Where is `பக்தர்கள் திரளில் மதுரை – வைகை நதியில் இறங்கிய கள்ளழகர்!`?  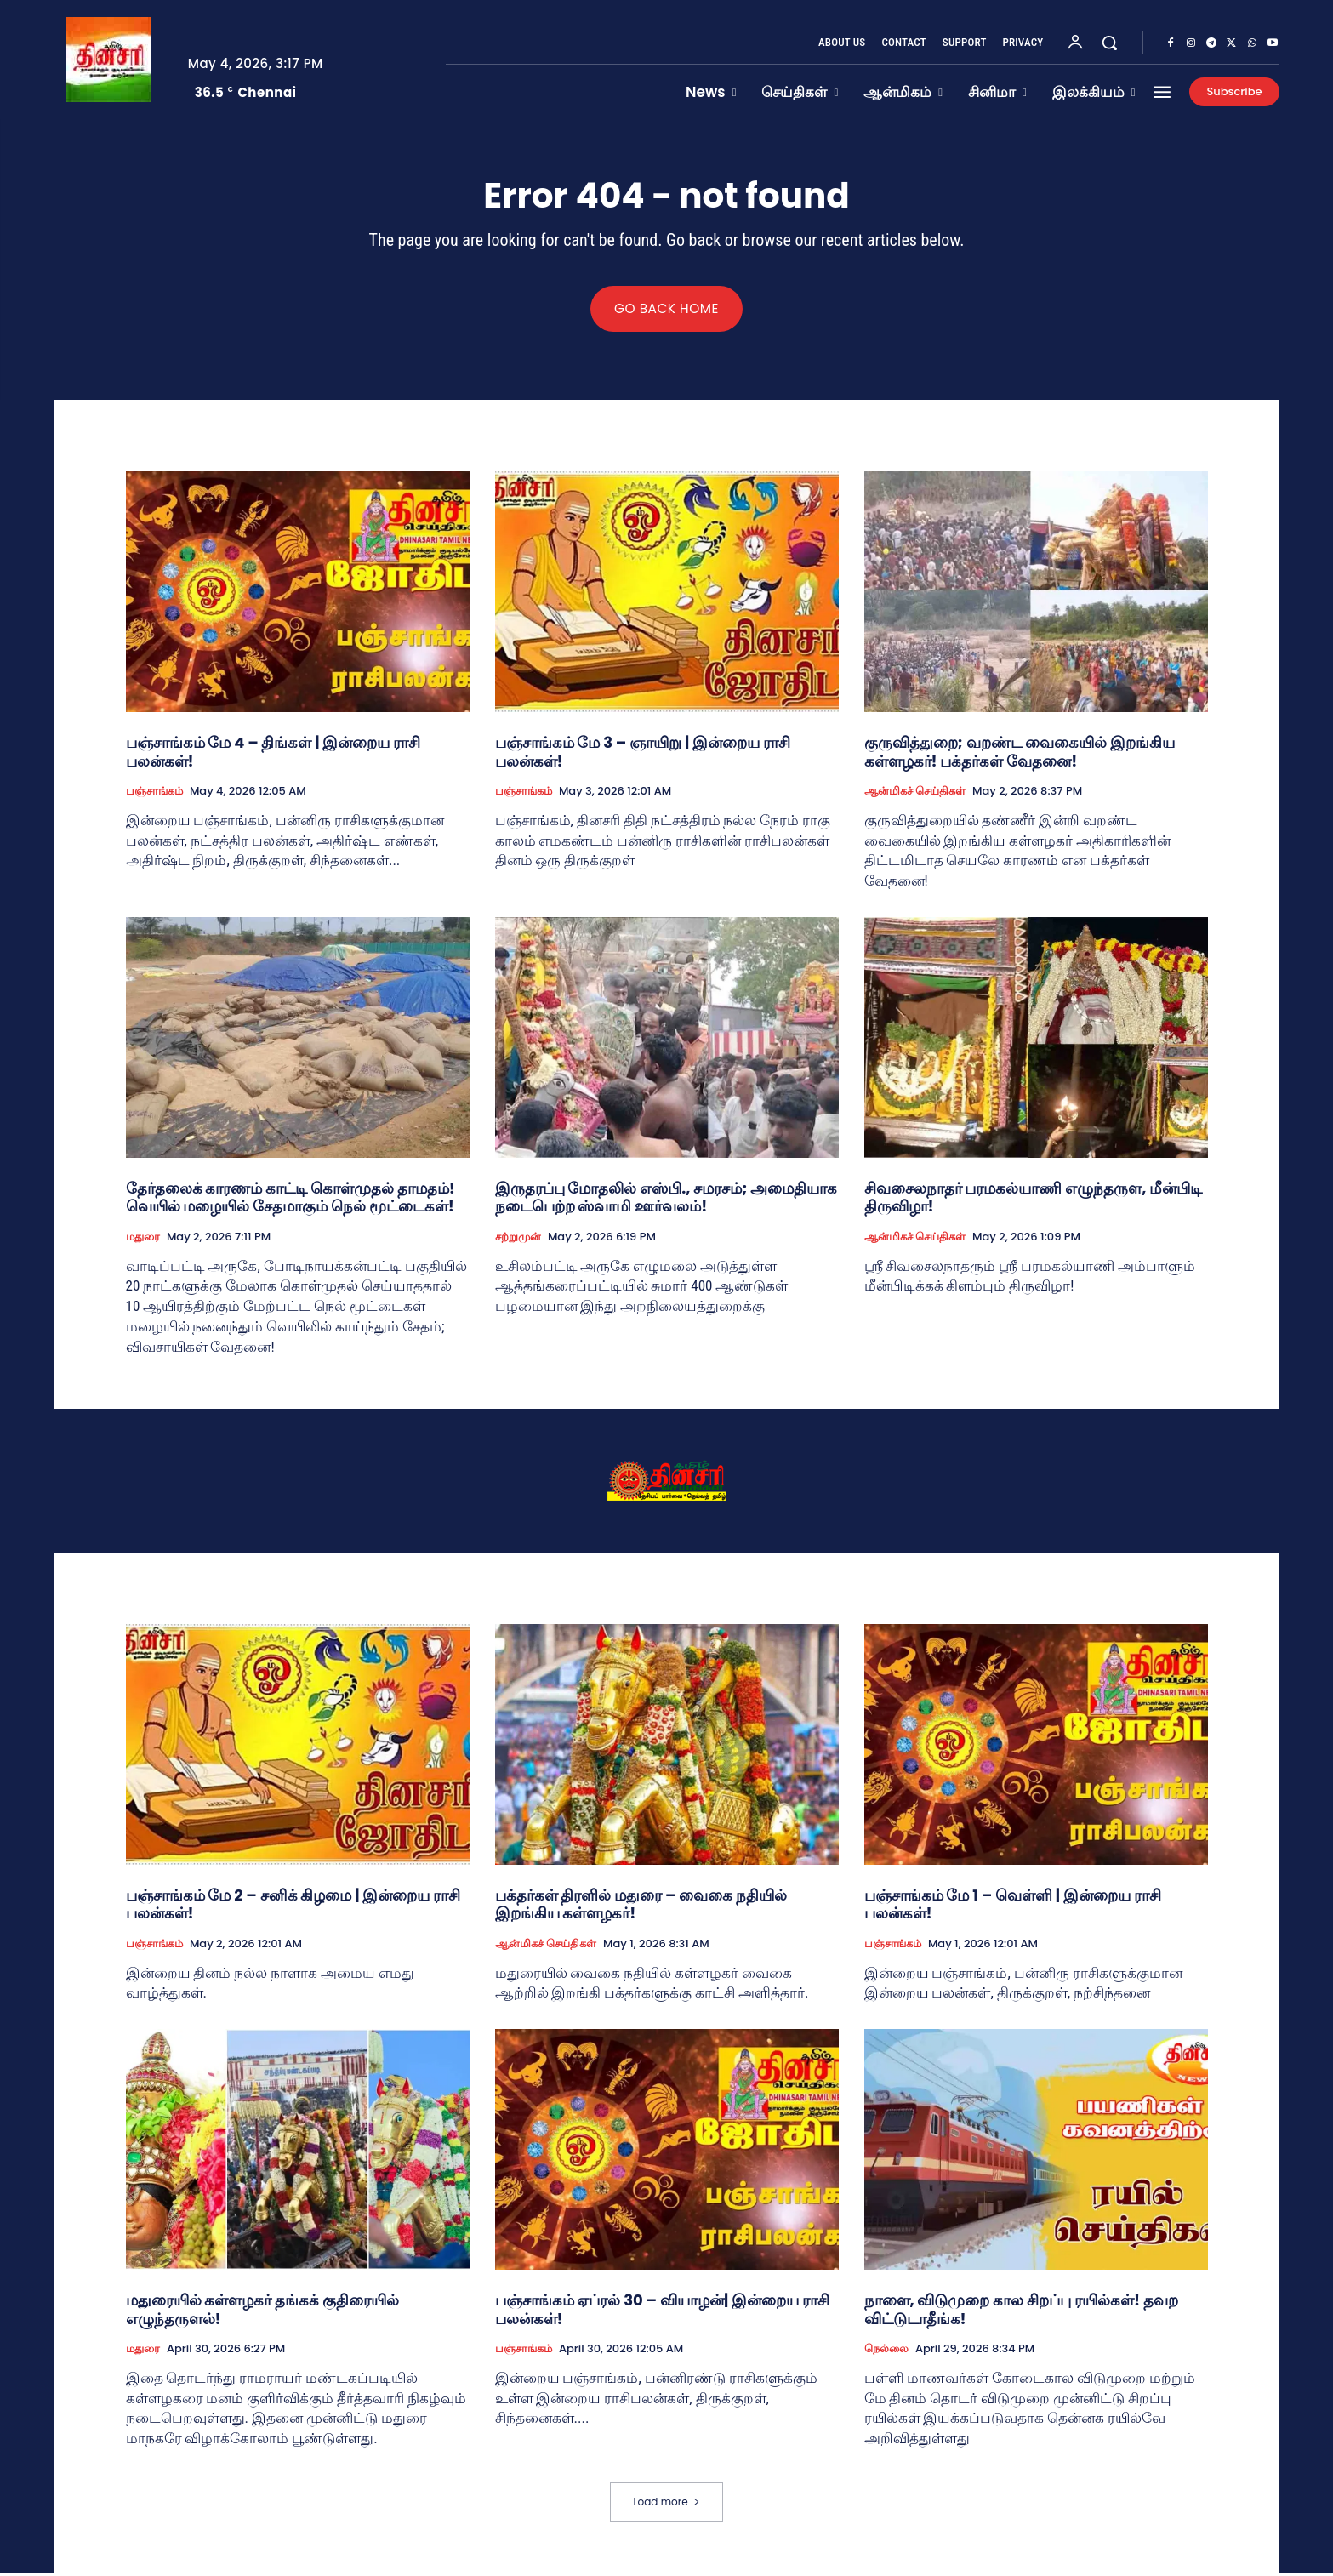 பக்தர்கள் திரளில் மதுரை – வைகை நதியில் இறங்கிய கள்ளழகர்! is located at coordinates (641, 1907).